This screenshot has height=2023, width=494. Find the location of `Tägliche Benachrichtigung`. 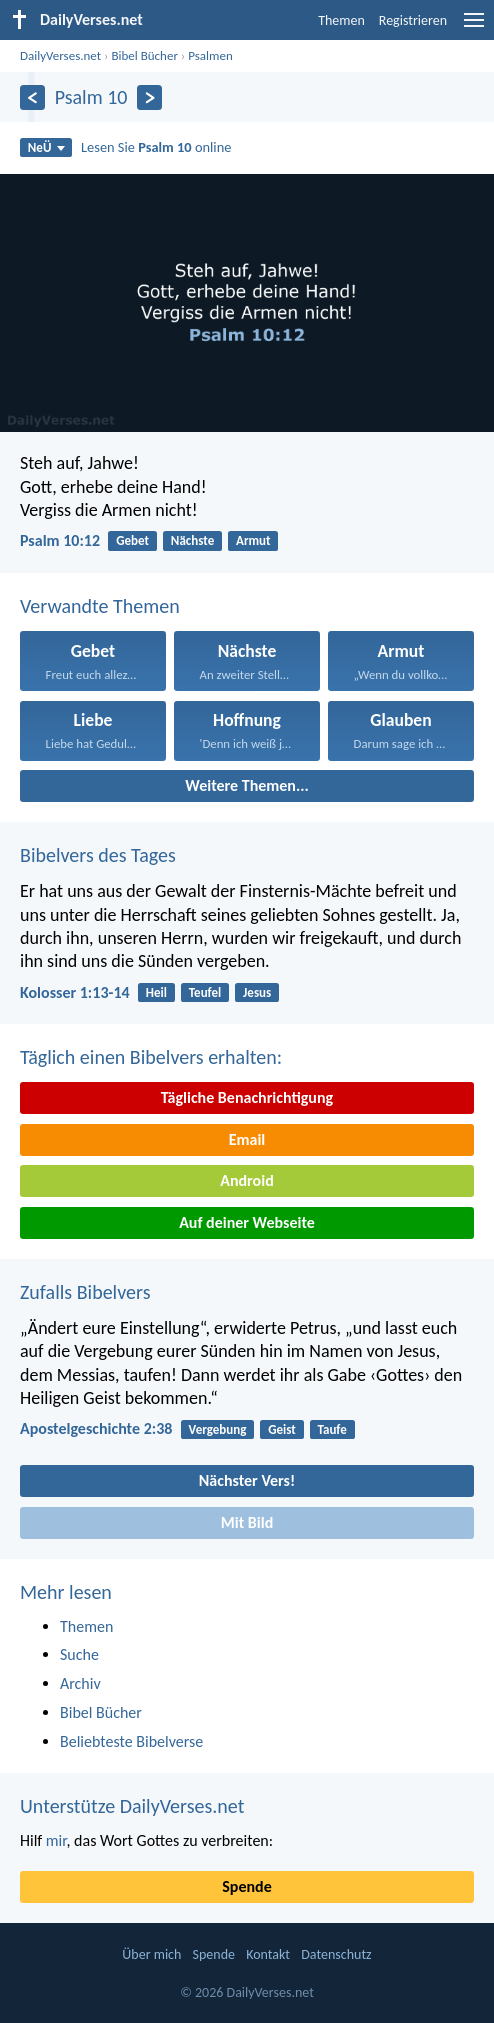

Tägliche Benachrichtigung is located at coordinates (247, 1097).